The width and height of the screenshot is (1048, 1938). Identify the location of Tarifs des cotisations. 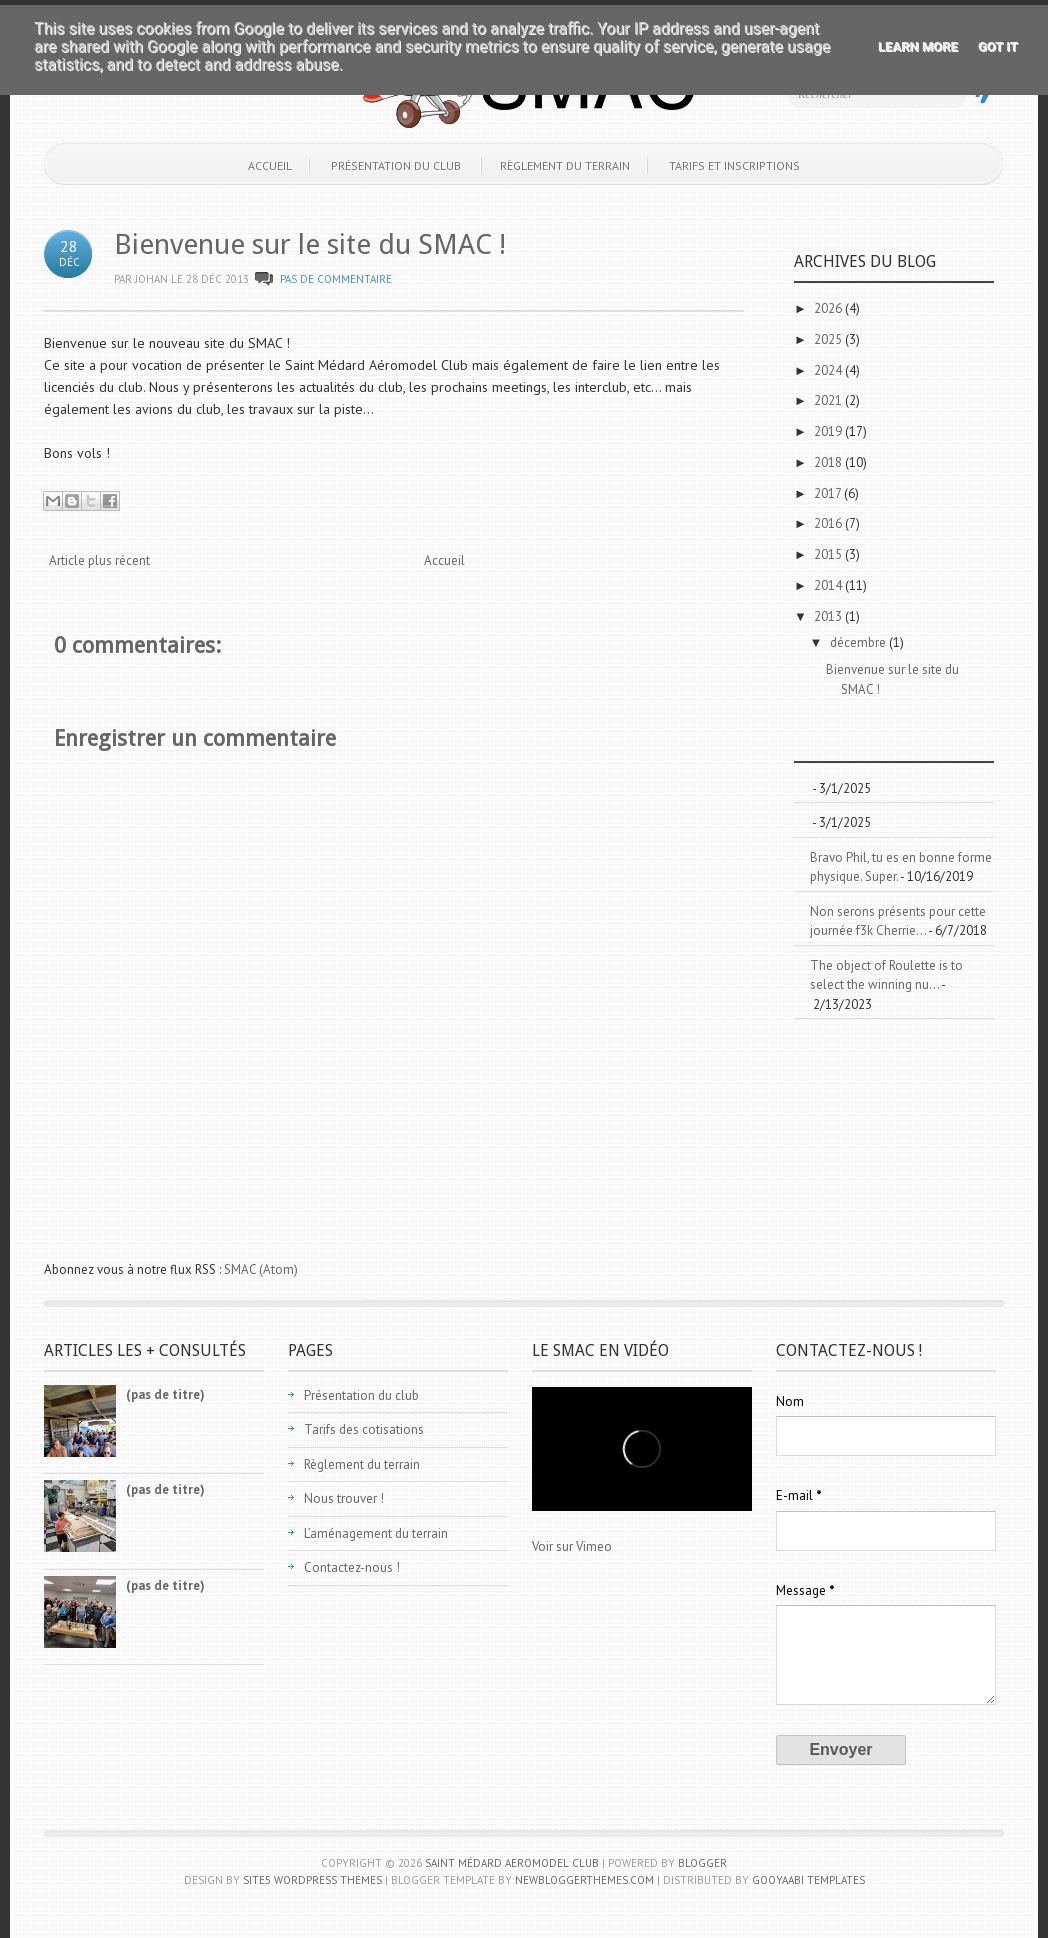
(364, 1429).